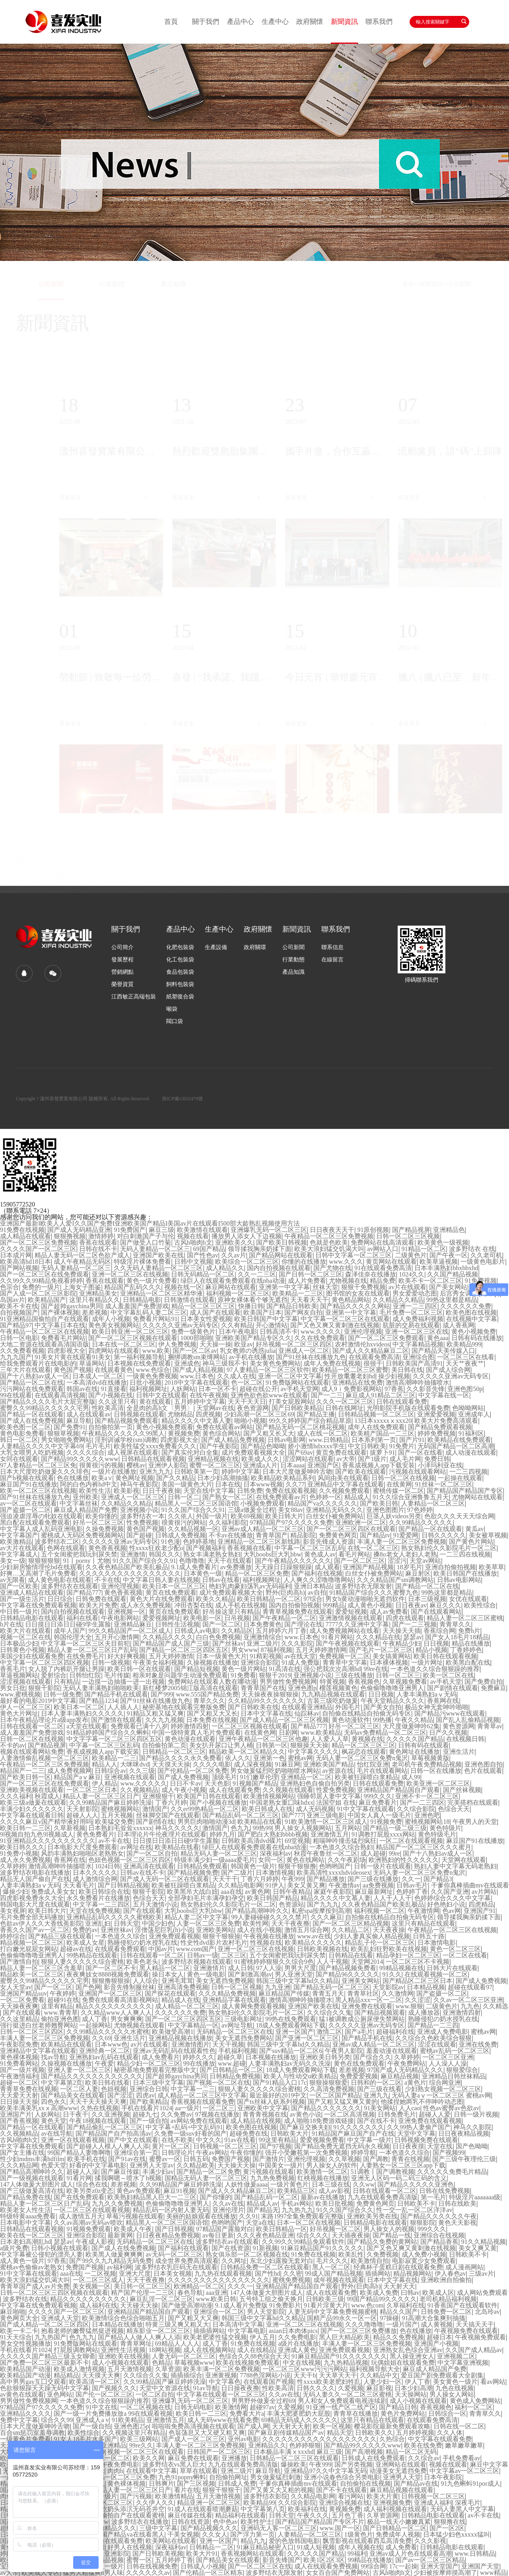 The height and width of the screenshot is (2576, 509). I want to click on 精品视频网站, so click(412, 2274).